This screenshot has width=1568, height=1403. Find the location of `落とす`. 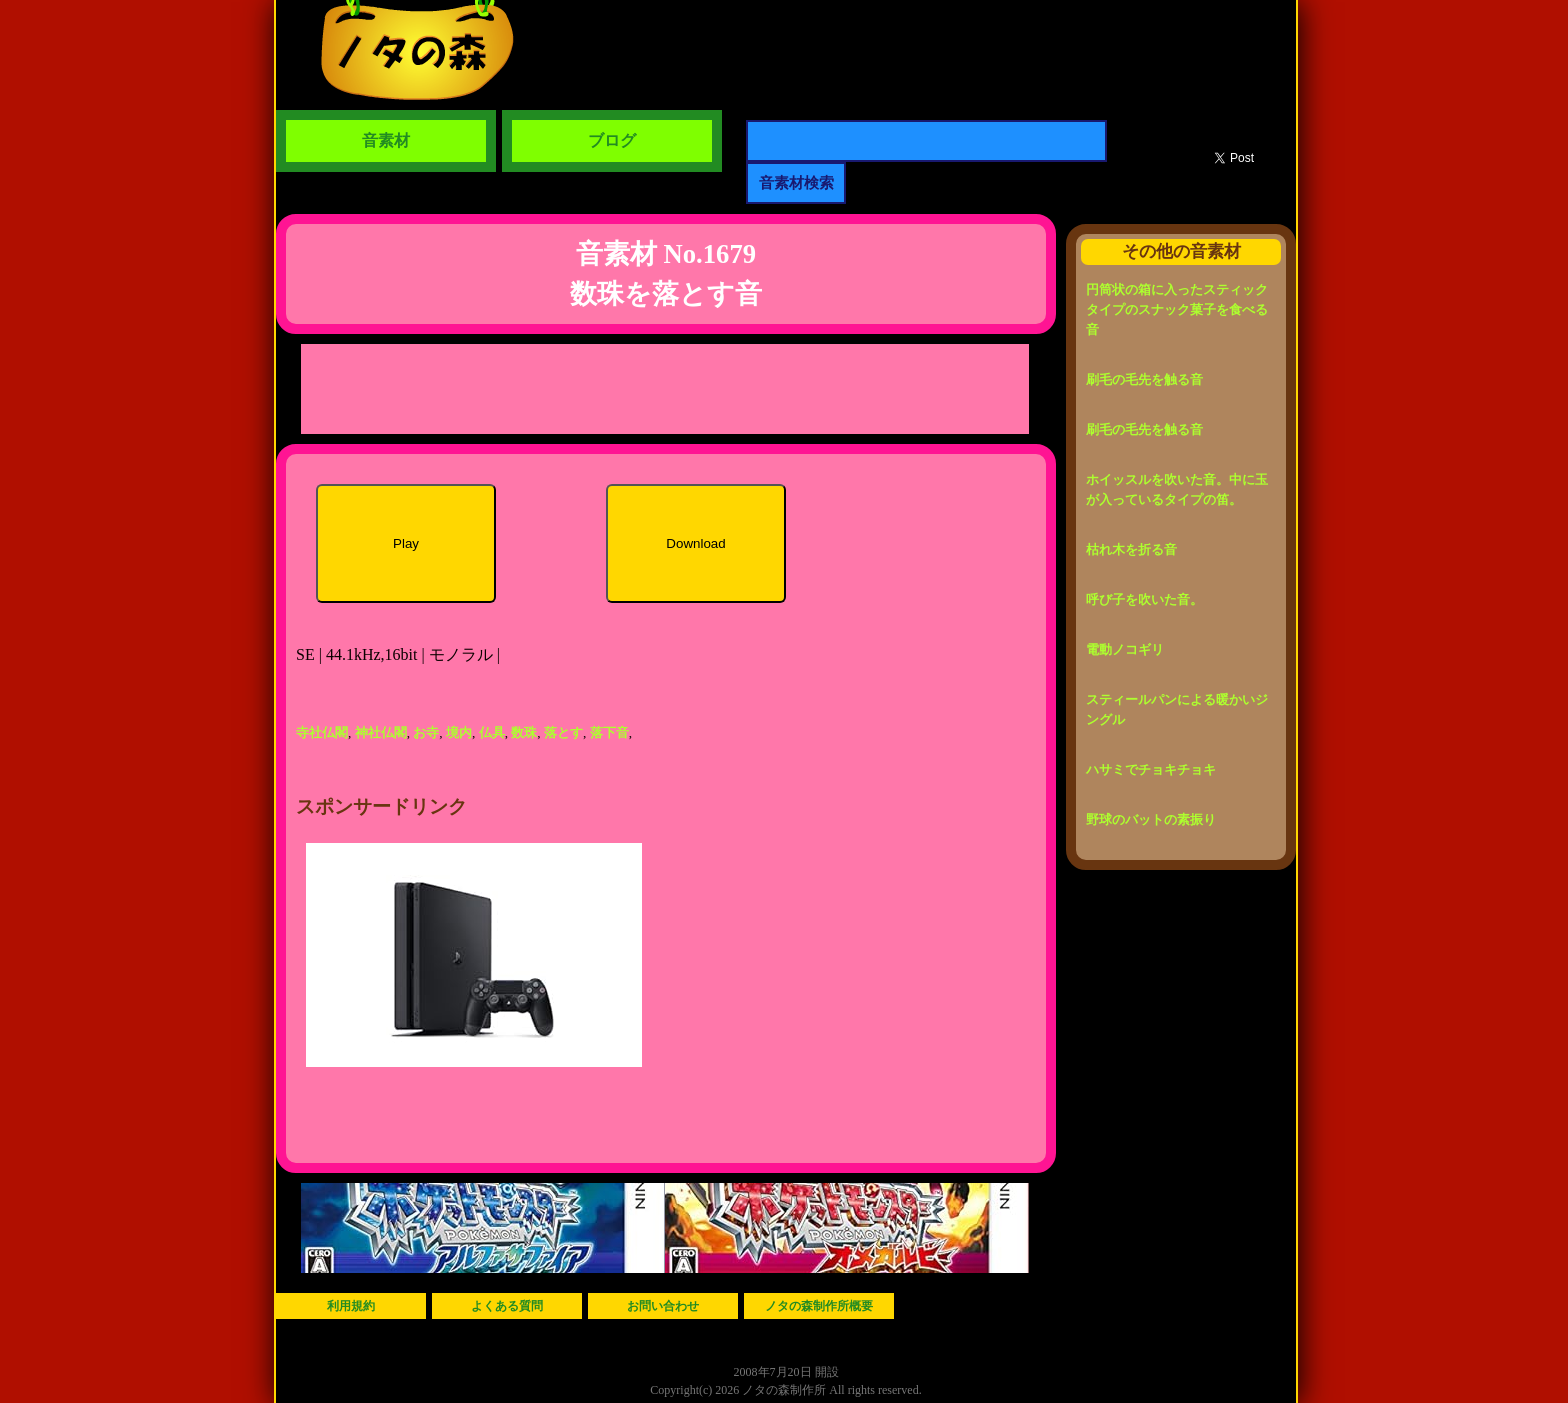

落とす is located at coordinates (563, 732).